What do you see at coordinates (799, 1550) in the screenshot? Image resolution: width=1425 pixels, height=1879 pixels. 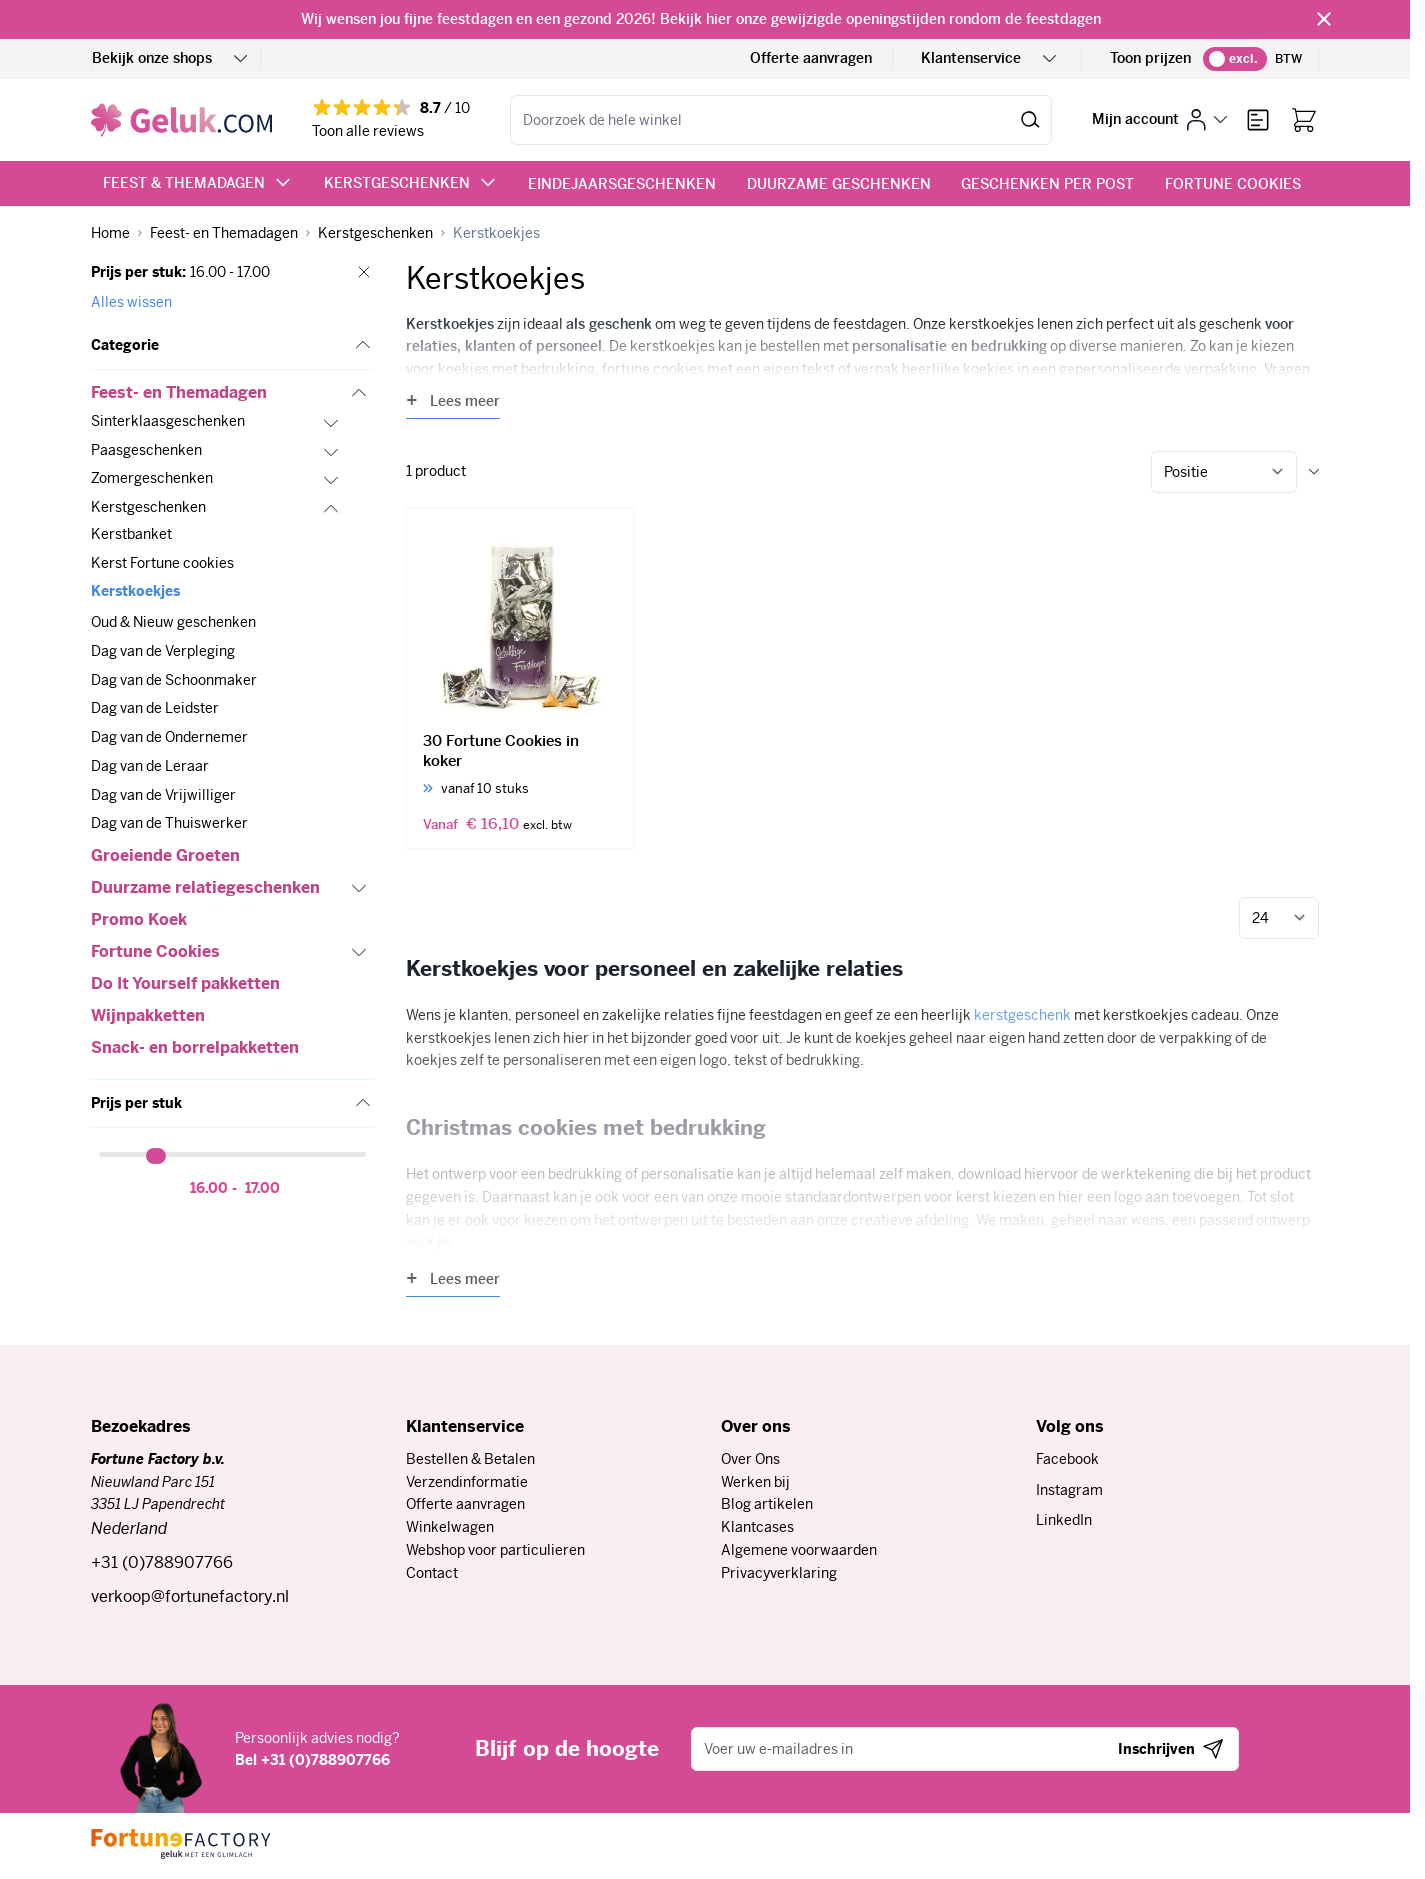 I see `Algemene voorwaarden` at bounding box center [799, 1550].